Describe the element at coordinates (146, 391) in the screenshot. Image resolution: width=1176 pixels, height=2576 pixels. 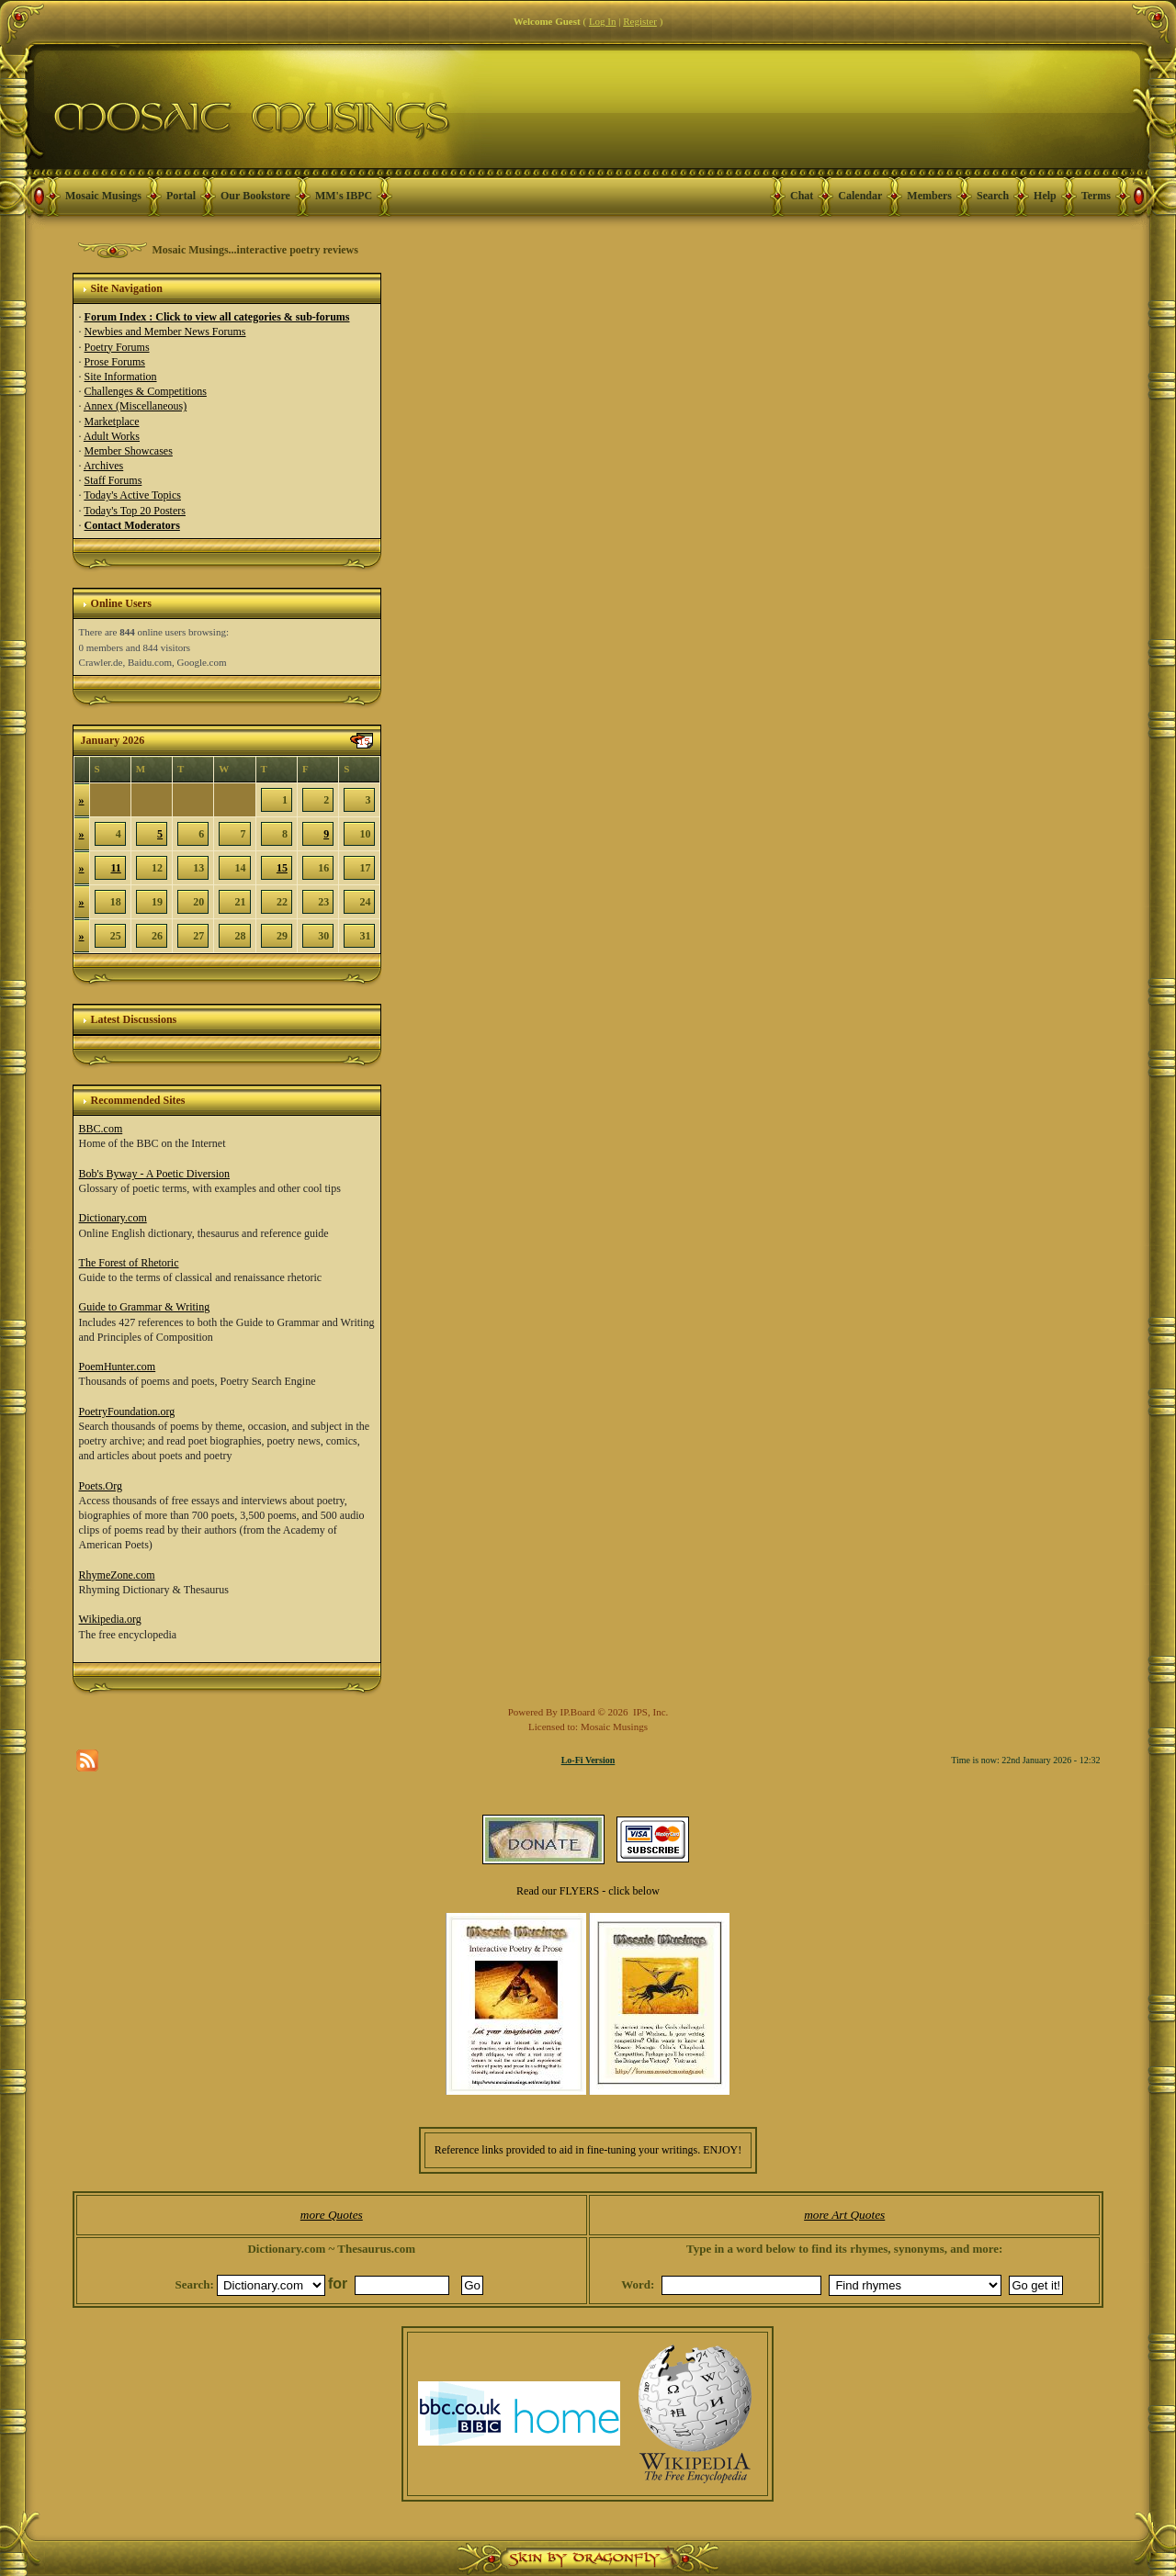
I see `Challenges & Competitions` at that location.